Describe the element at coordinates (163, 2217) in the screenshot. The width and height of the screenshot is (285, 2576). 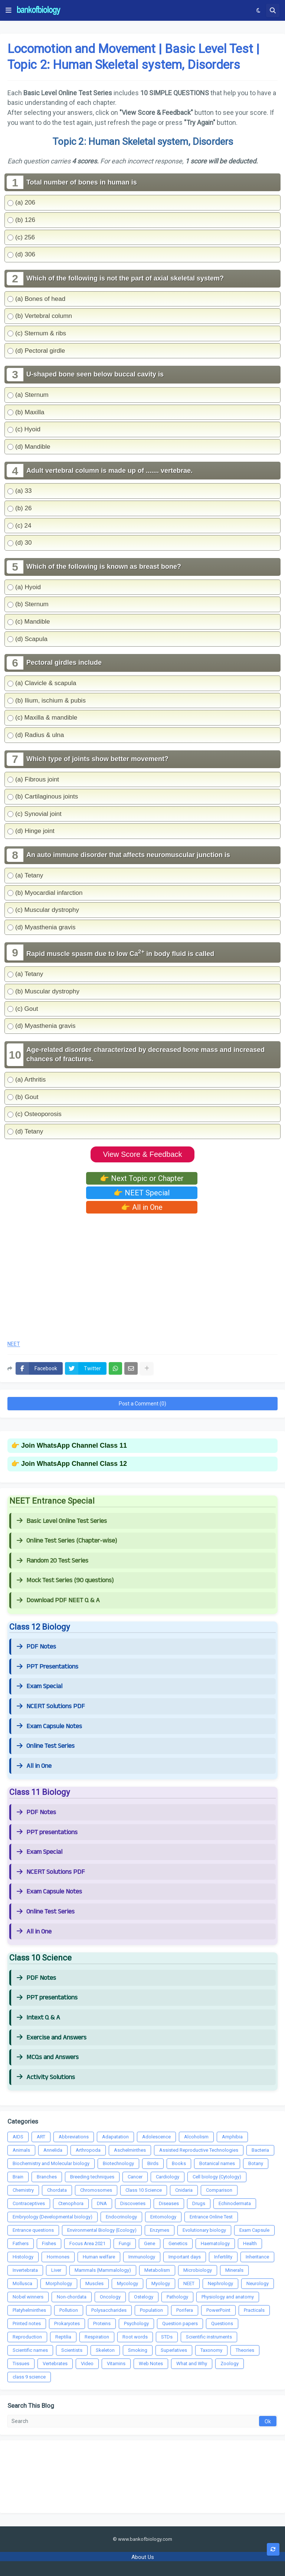
I see `Entomology` at that location.